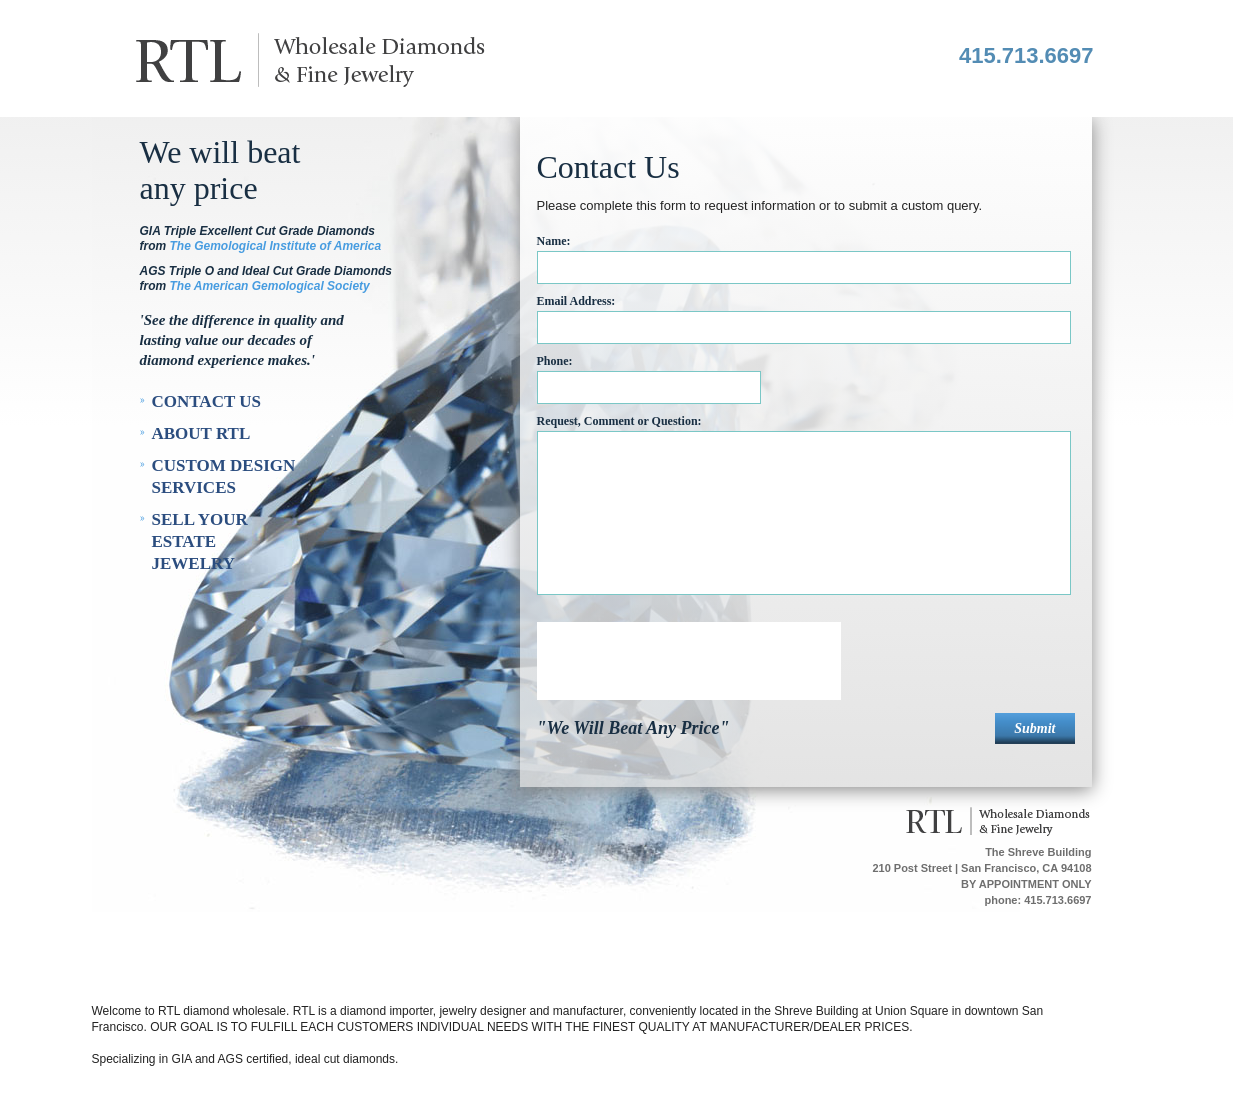 This screenshot has height=1116, width=1233. Describe the element at coordinates (619, 421) in the screenshot. I see `Request, Comment or Question:` at that location.